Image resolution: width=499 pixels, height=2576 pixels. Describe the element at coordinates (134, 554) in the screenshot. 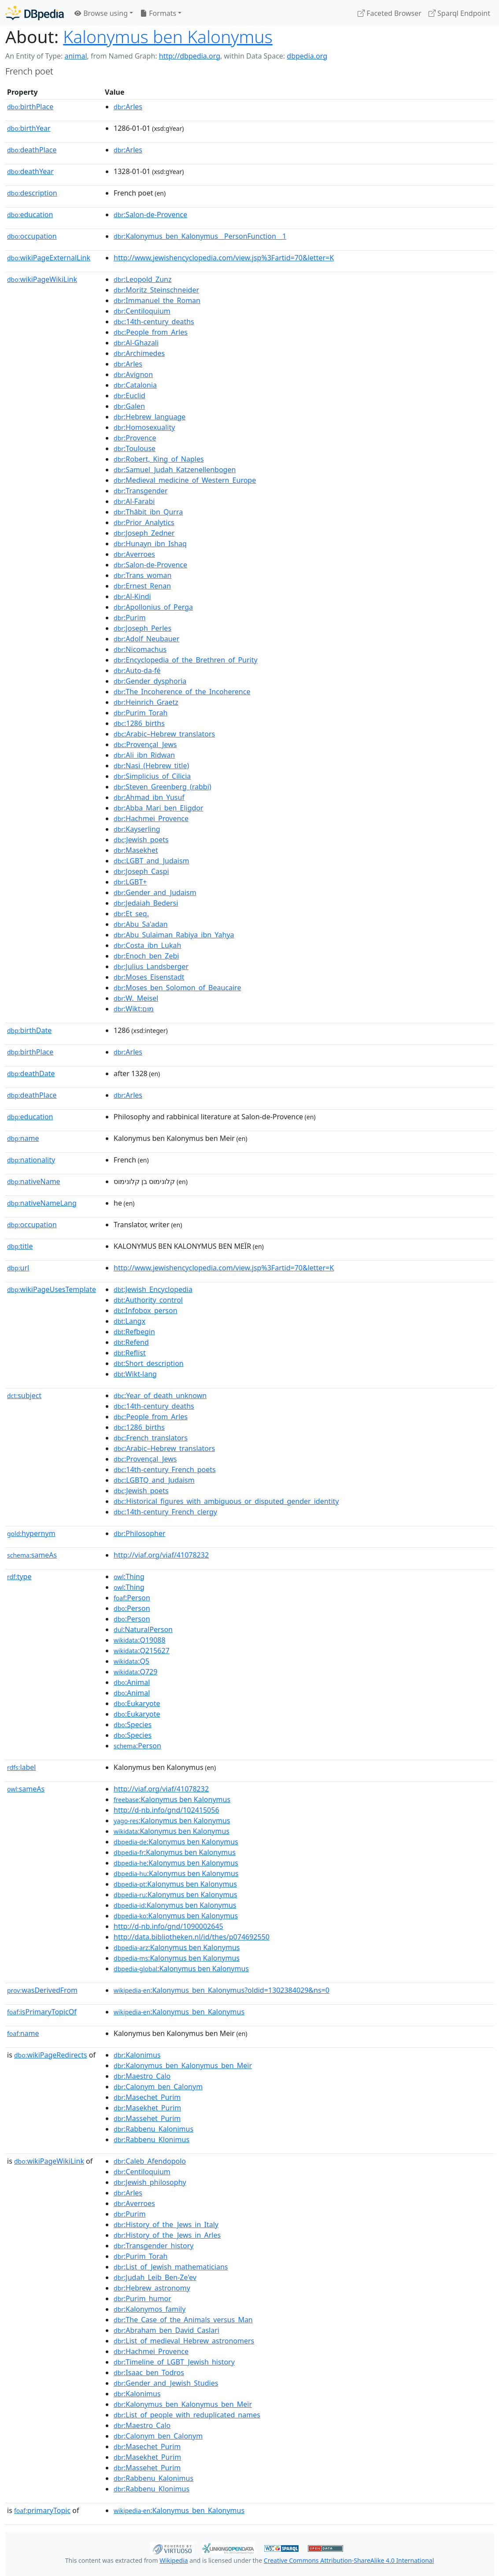

I see `:Averroes` at that location.